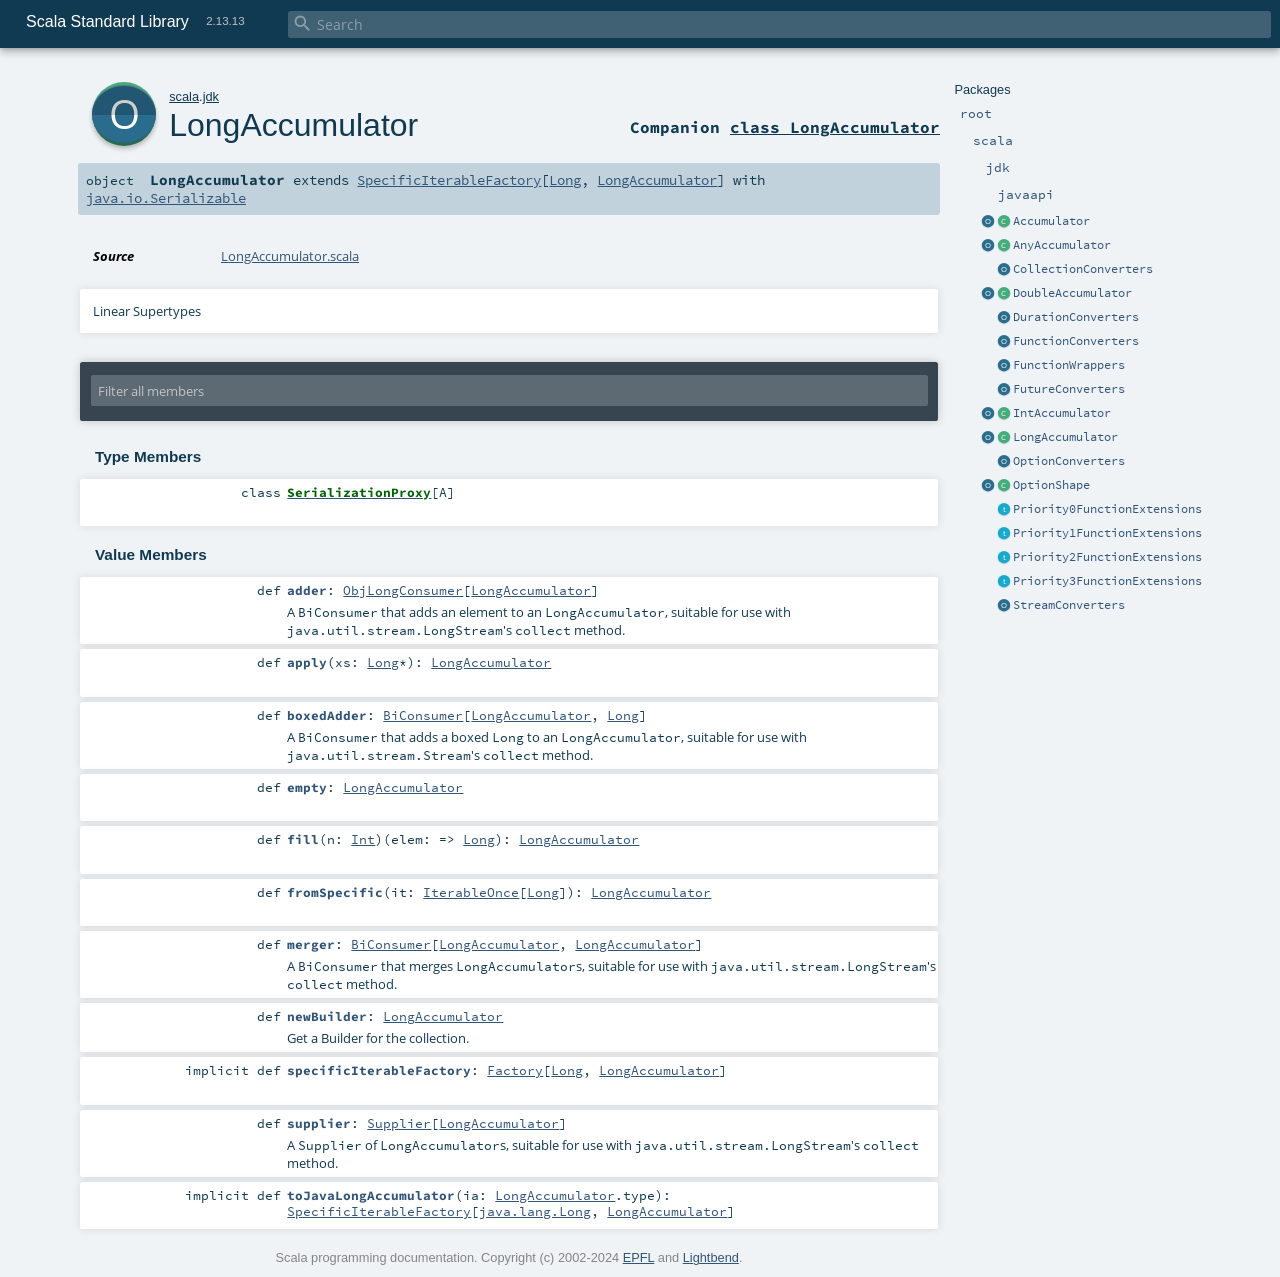 Image resolution: width=1280 pixels, height=1277 pixels. I want to click on LongAccumulator.scala, so click(290, 256).